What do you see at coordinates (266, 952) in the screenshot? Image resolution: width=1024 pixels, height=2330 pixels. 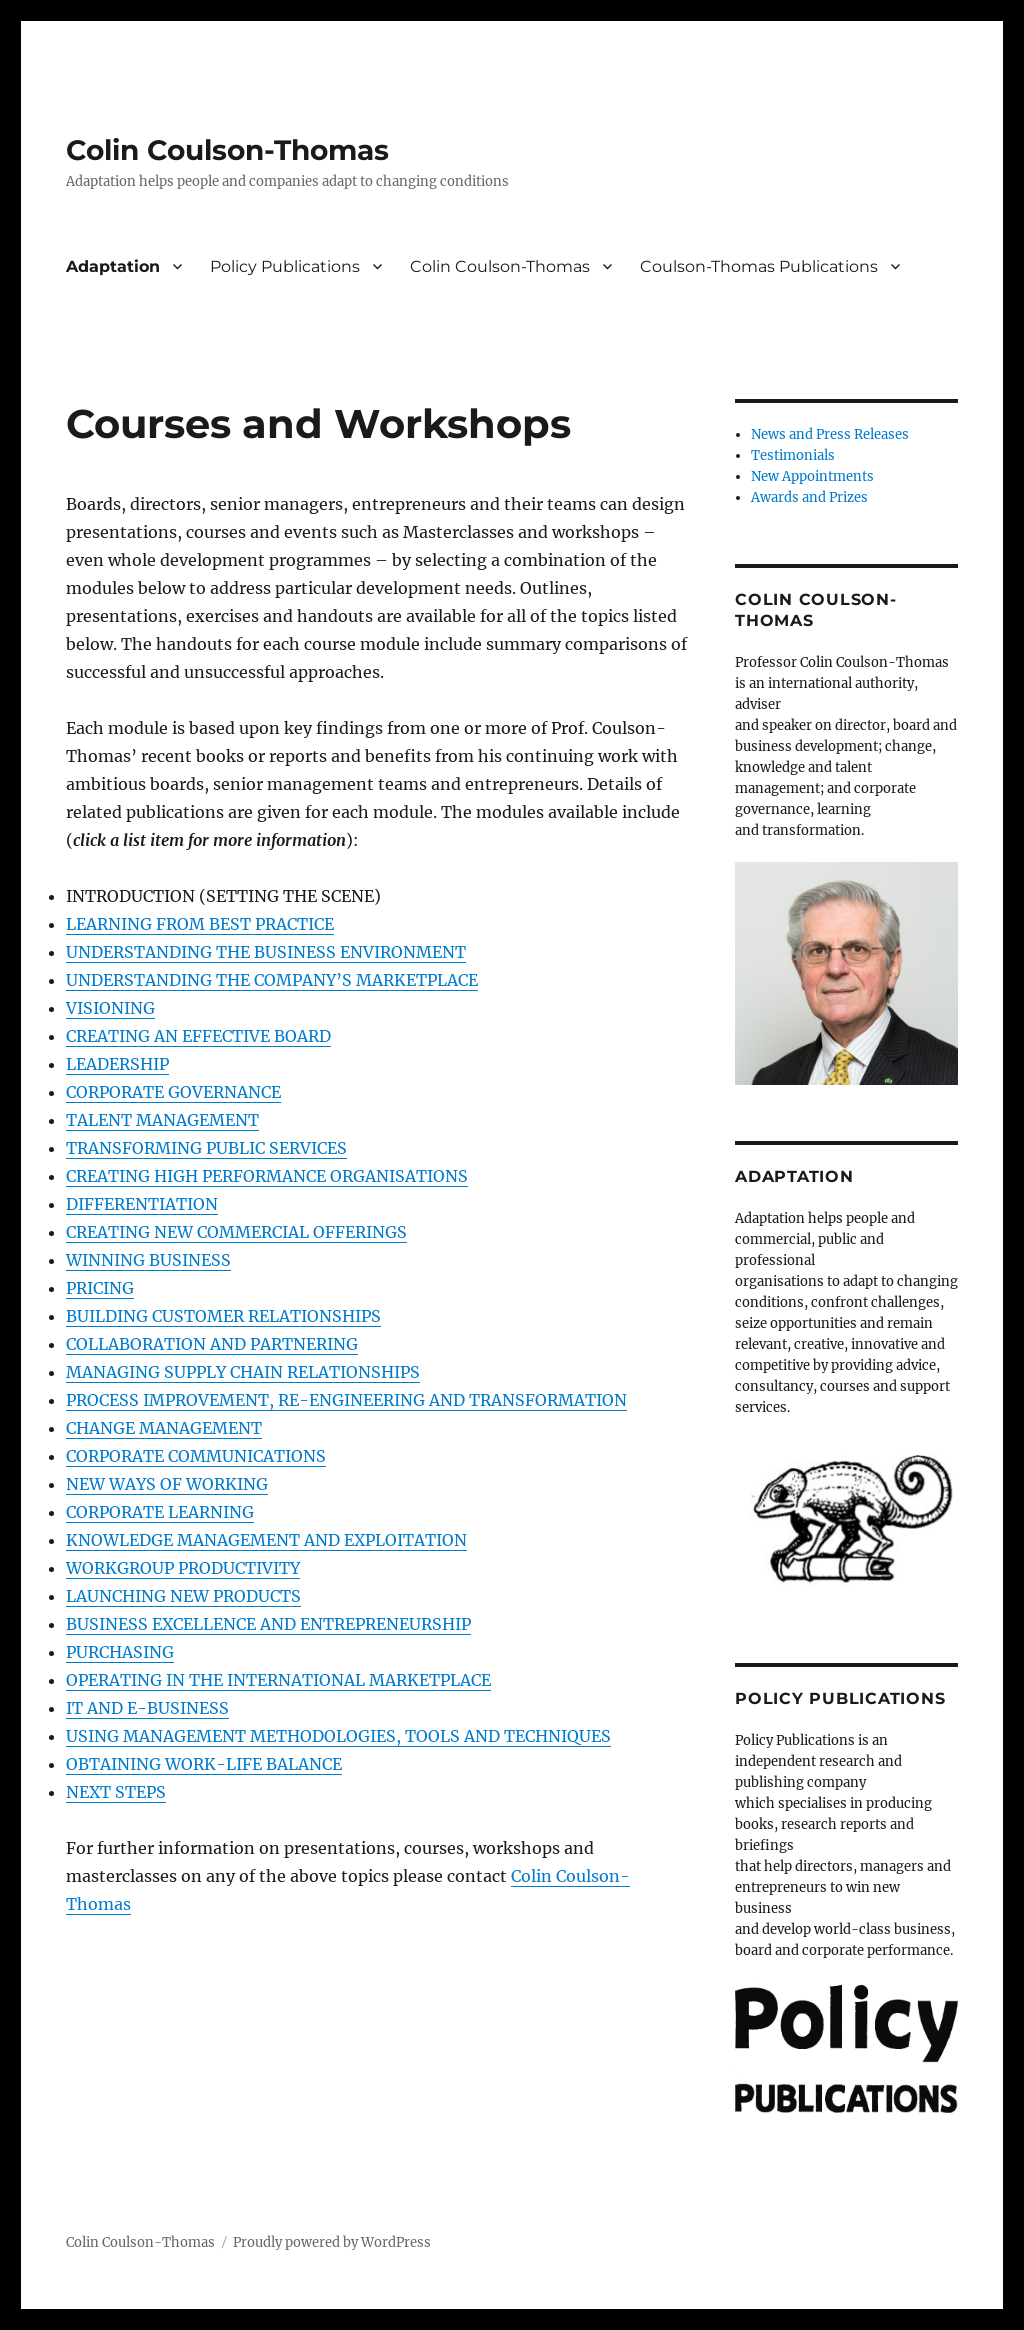 I see `UNDERSTANDING THE BUSINESS ENVIRONMENT` at bounding box center [266, 952].